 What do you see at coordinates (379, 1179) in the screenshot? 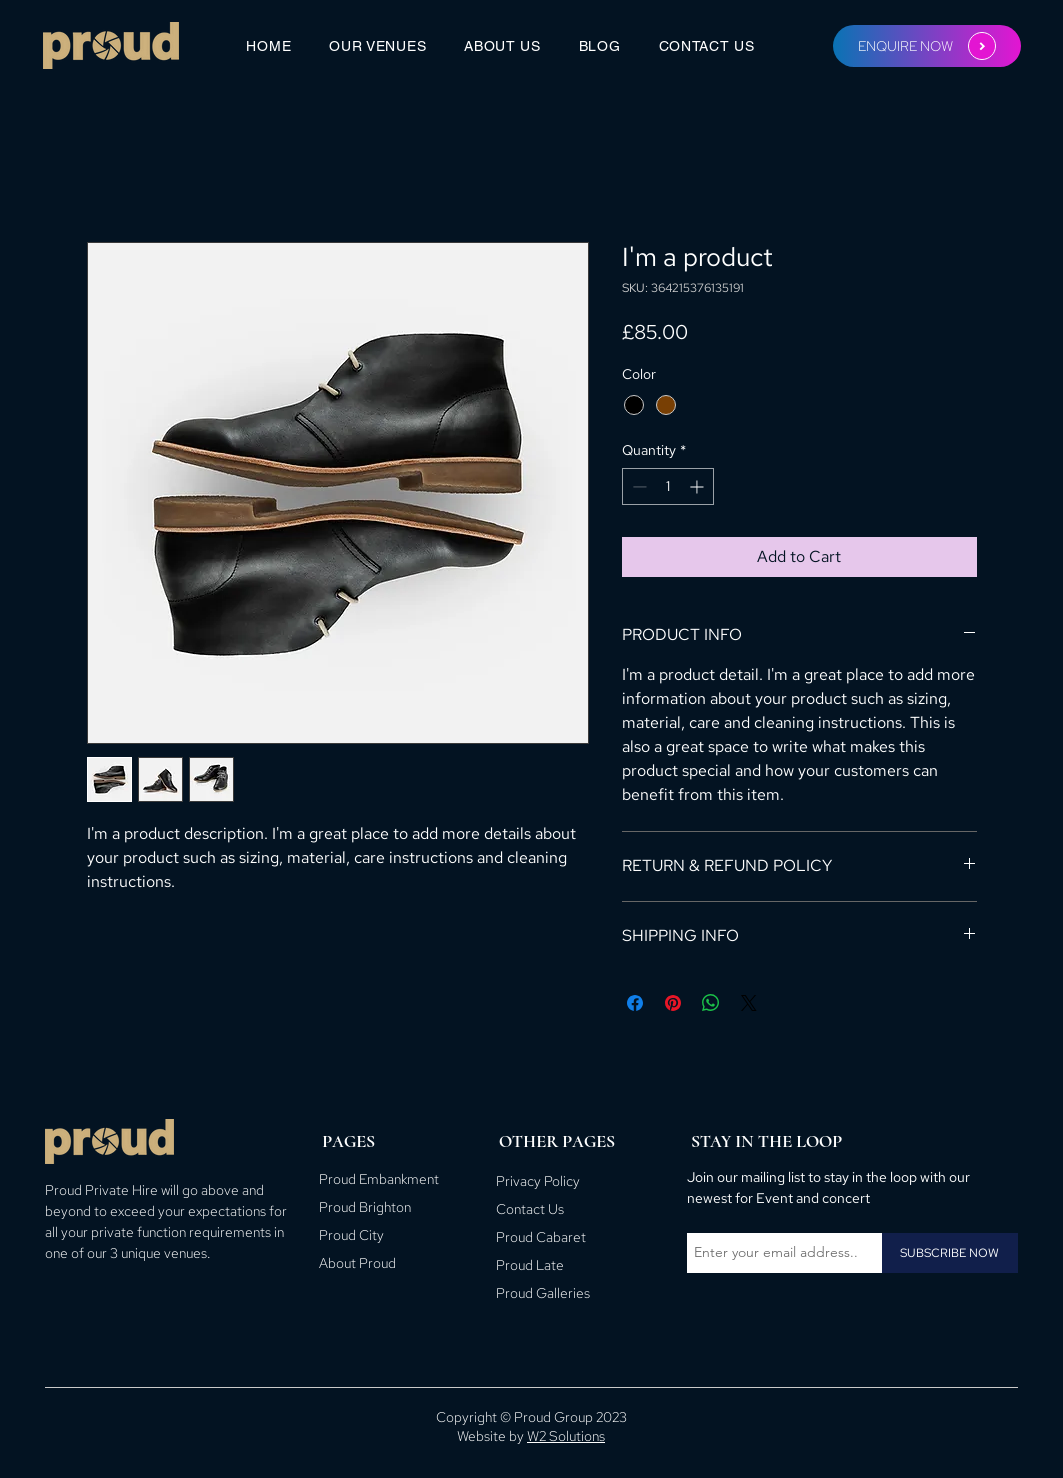
I see `Proud Embankment` at bounding box center [379, 1179].